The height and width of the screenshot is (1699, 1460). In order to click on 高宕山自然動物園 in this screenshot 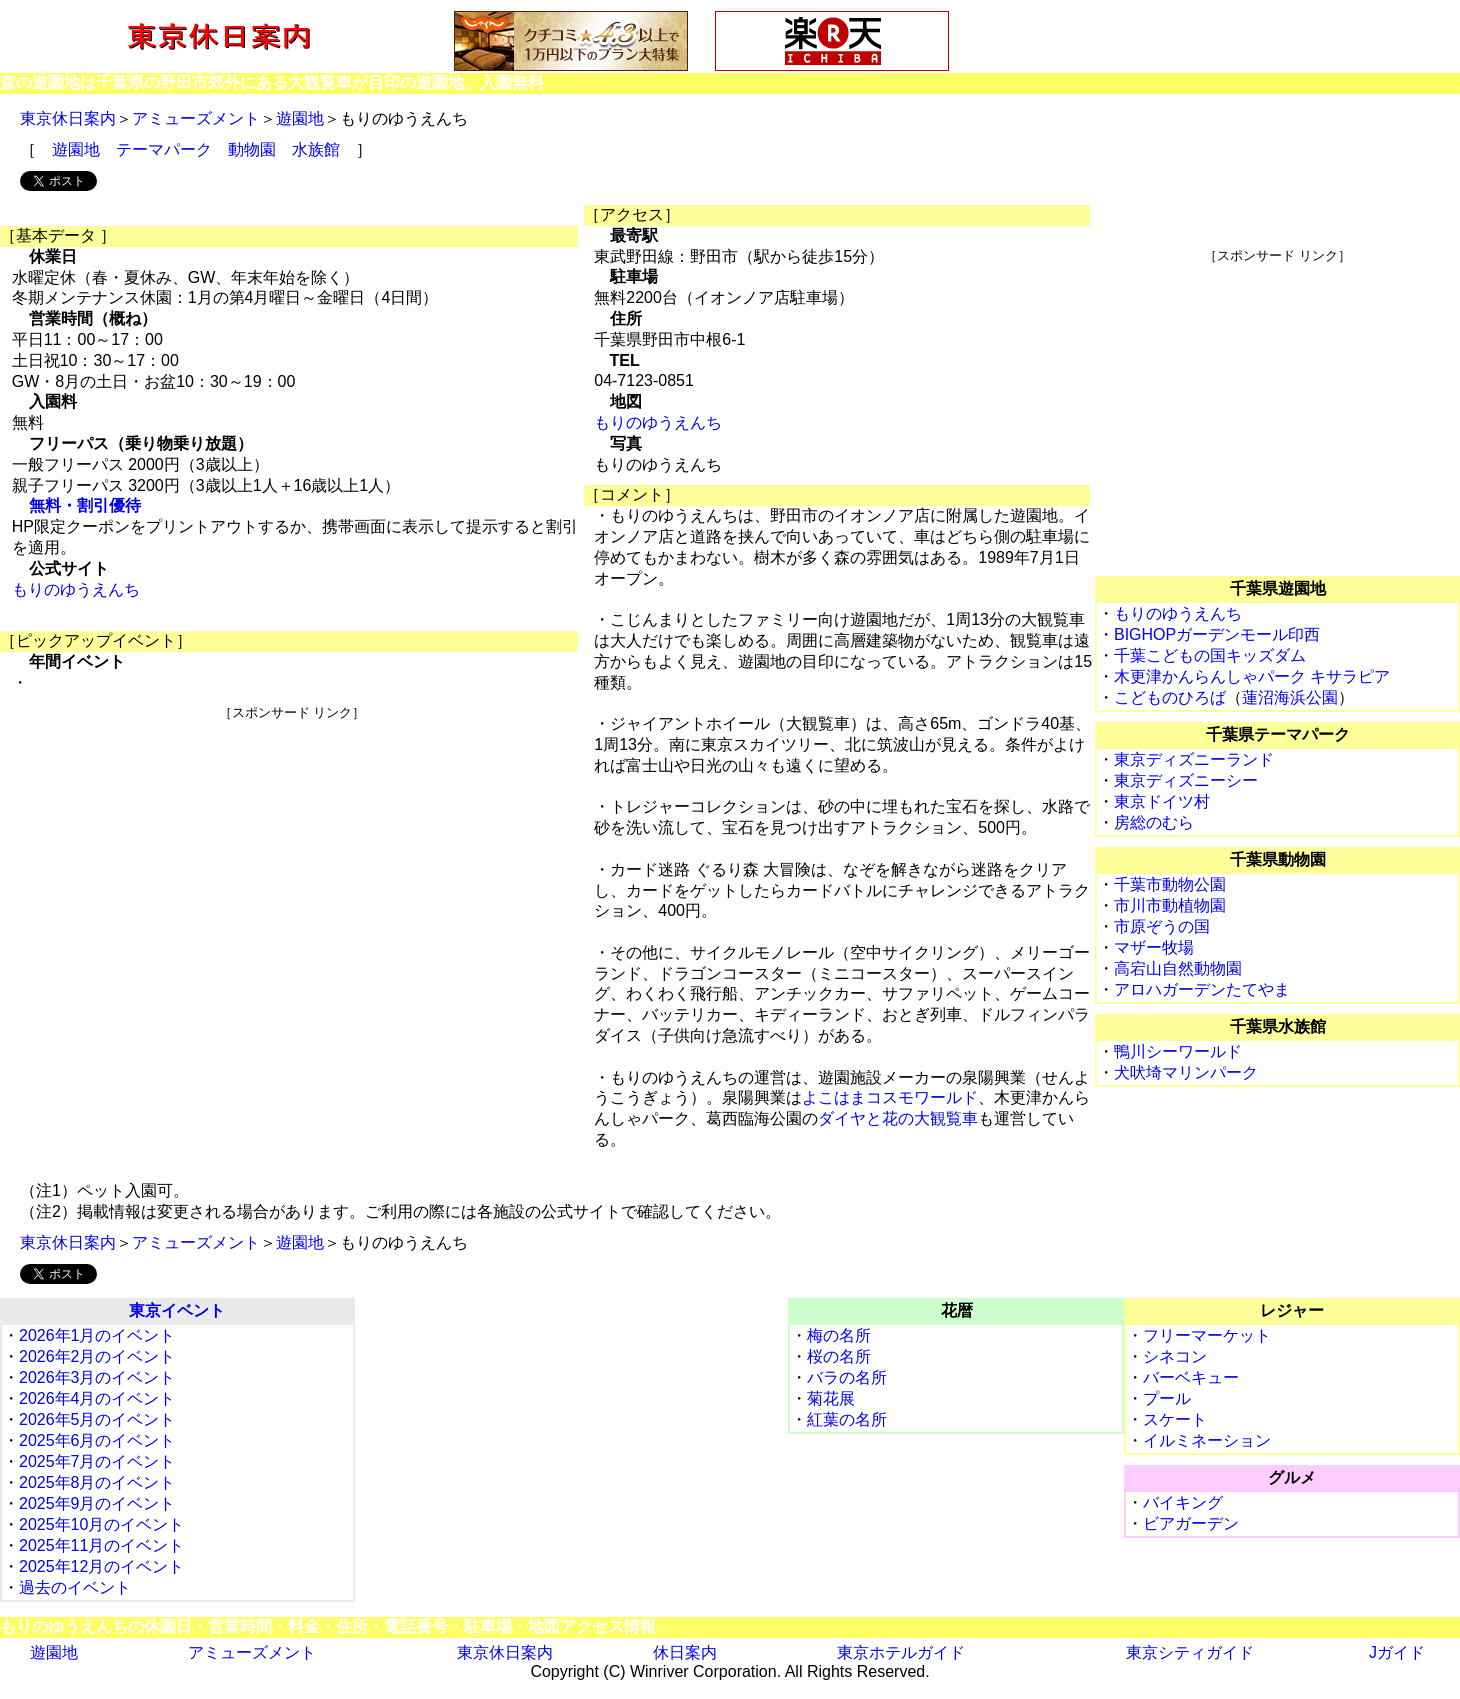, I will do `click(1178, 968)`.